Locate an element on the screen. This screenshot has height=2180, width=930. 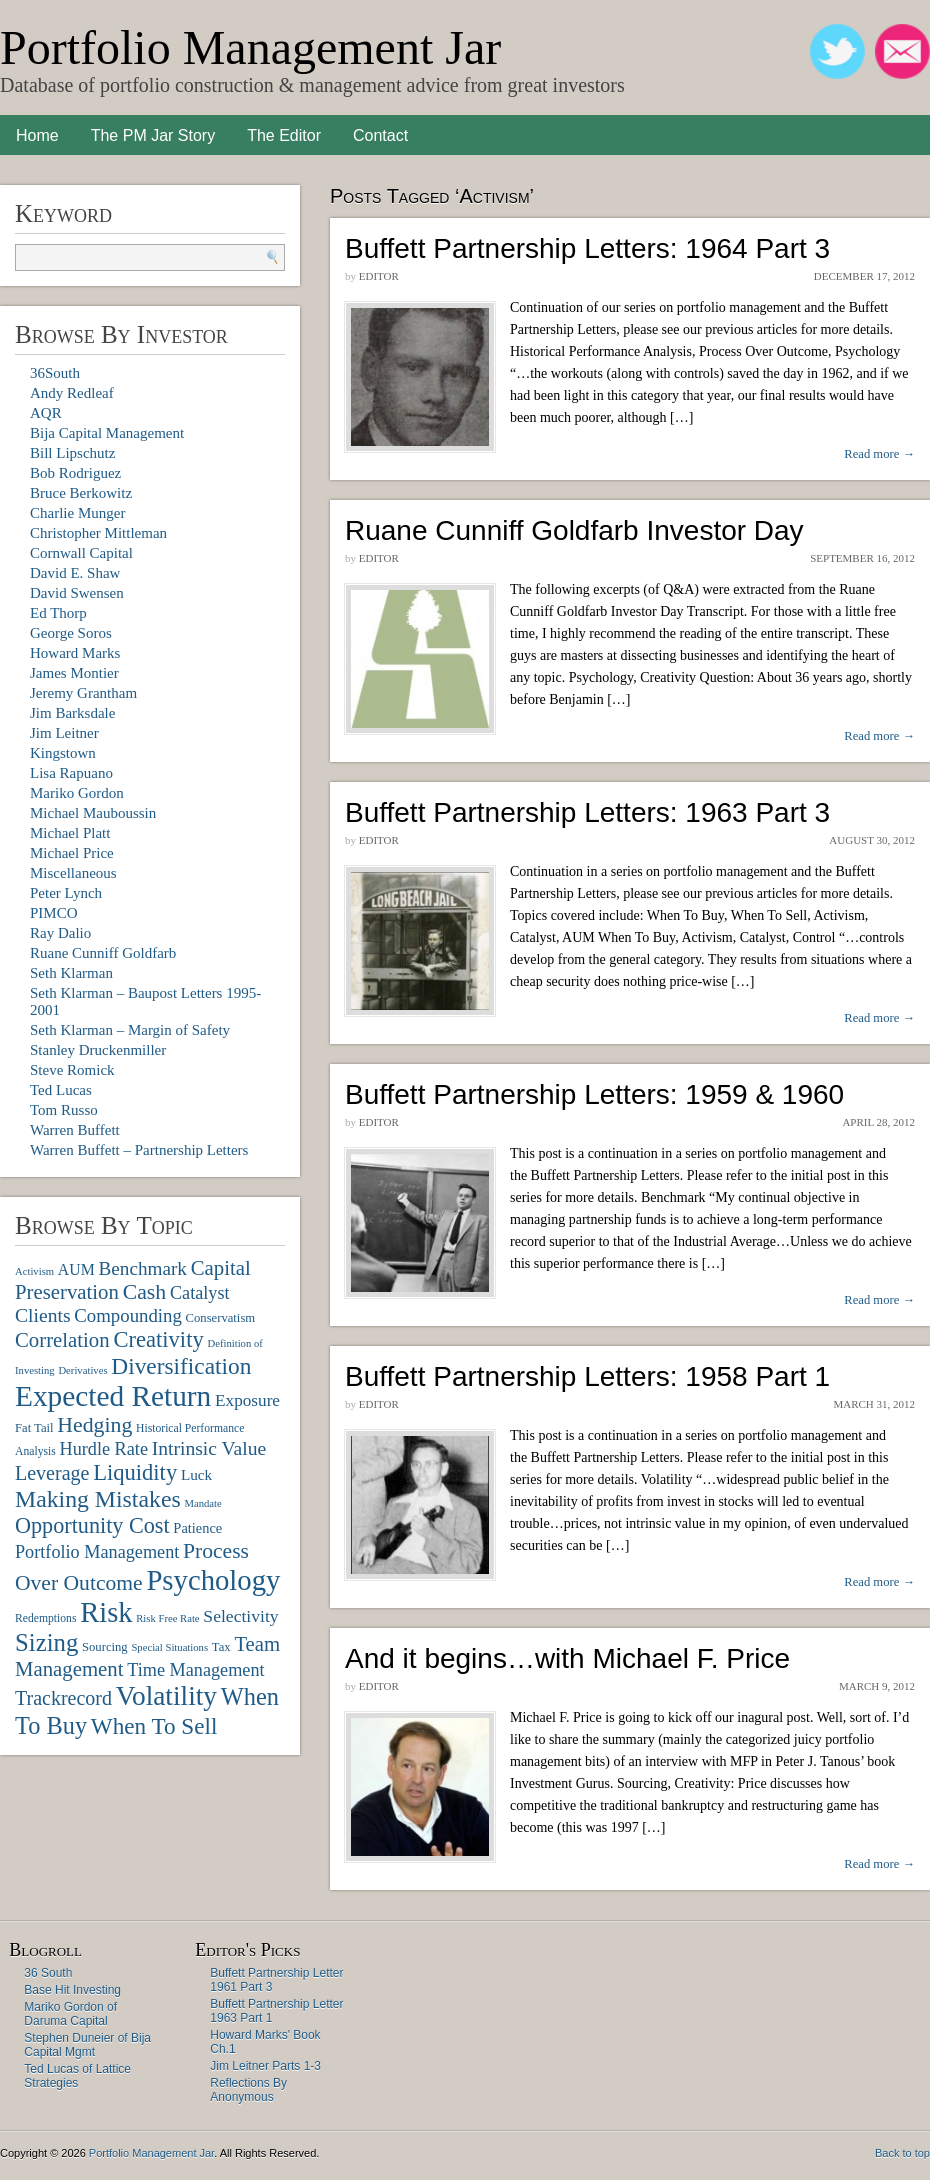
Liquidity [Liquidity (27 items)] is located at coordinates (135, 1472).